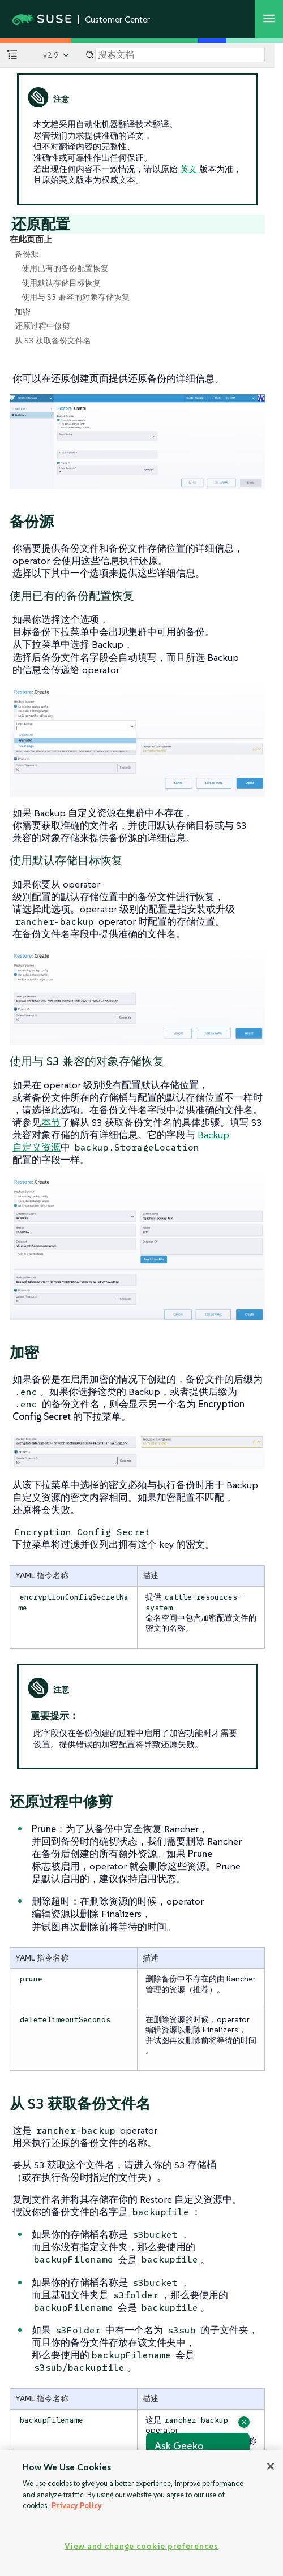  Describe the element at coordinates (26, 254) in the screenshot. I see `备份源` at that location.